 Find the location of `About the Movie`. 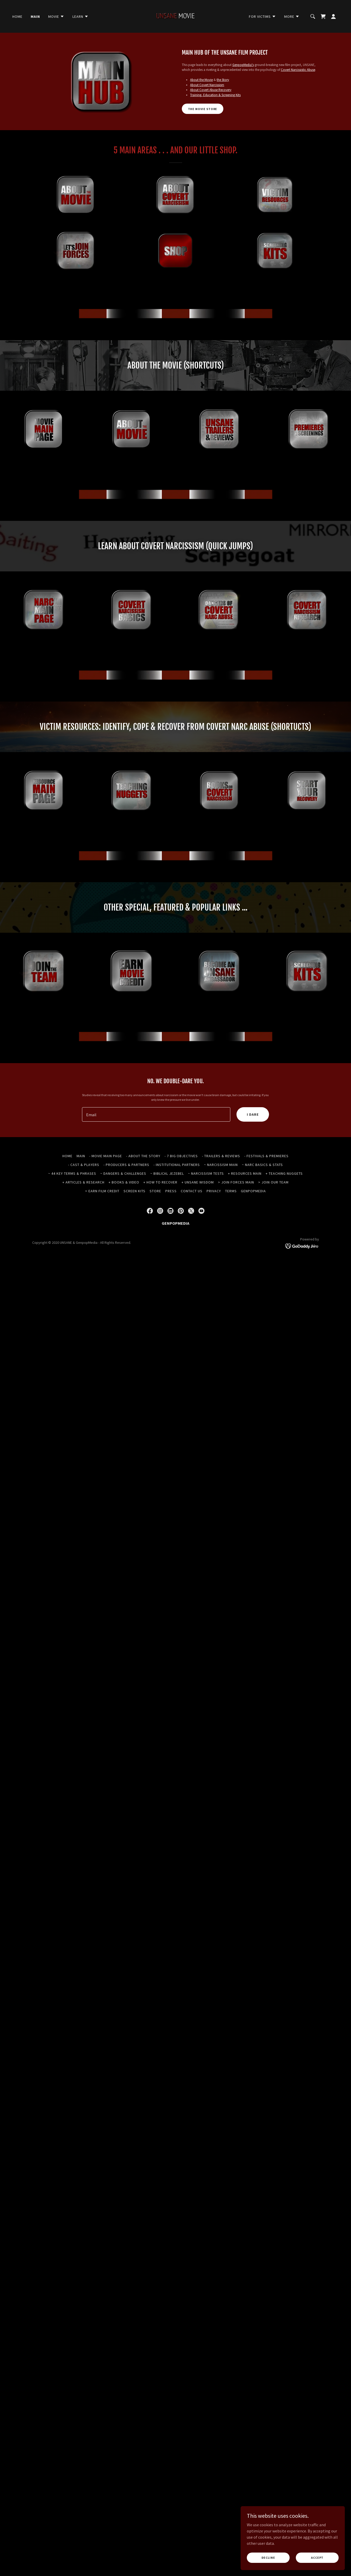

About the Movie is located at coordinates (201, 80).